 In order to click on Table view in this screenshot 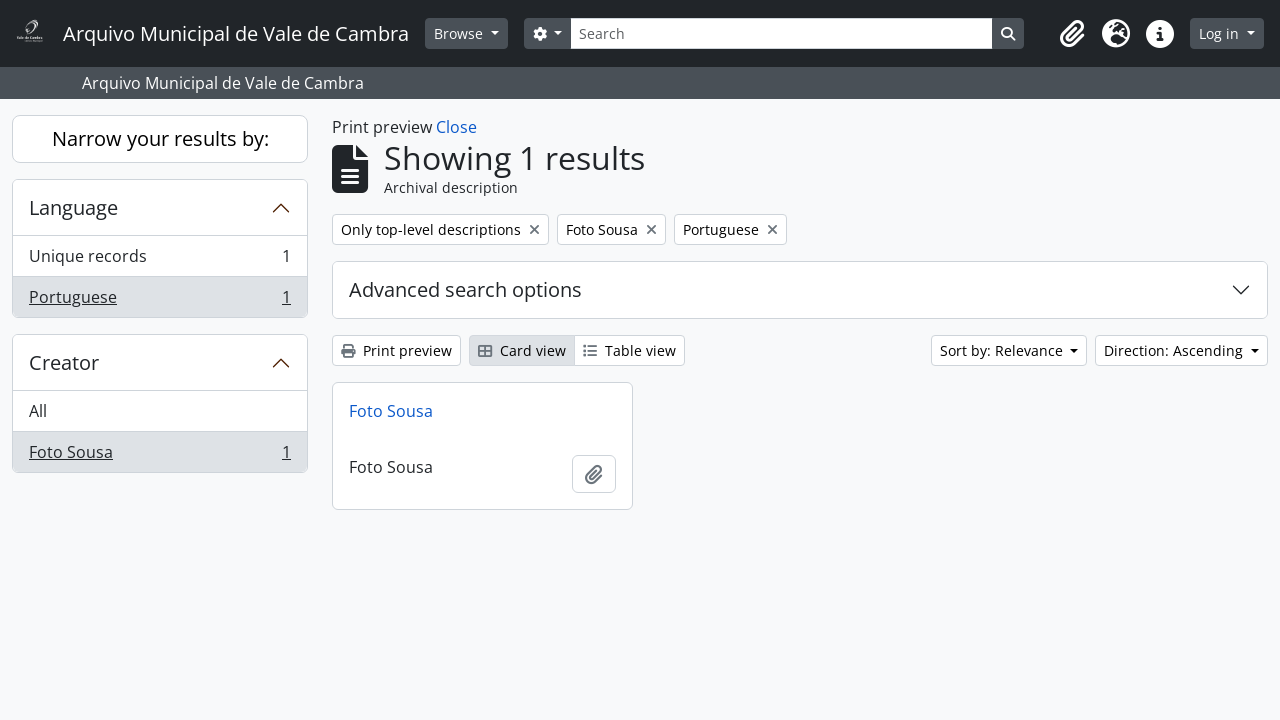, I will do `click(629, 350)`.